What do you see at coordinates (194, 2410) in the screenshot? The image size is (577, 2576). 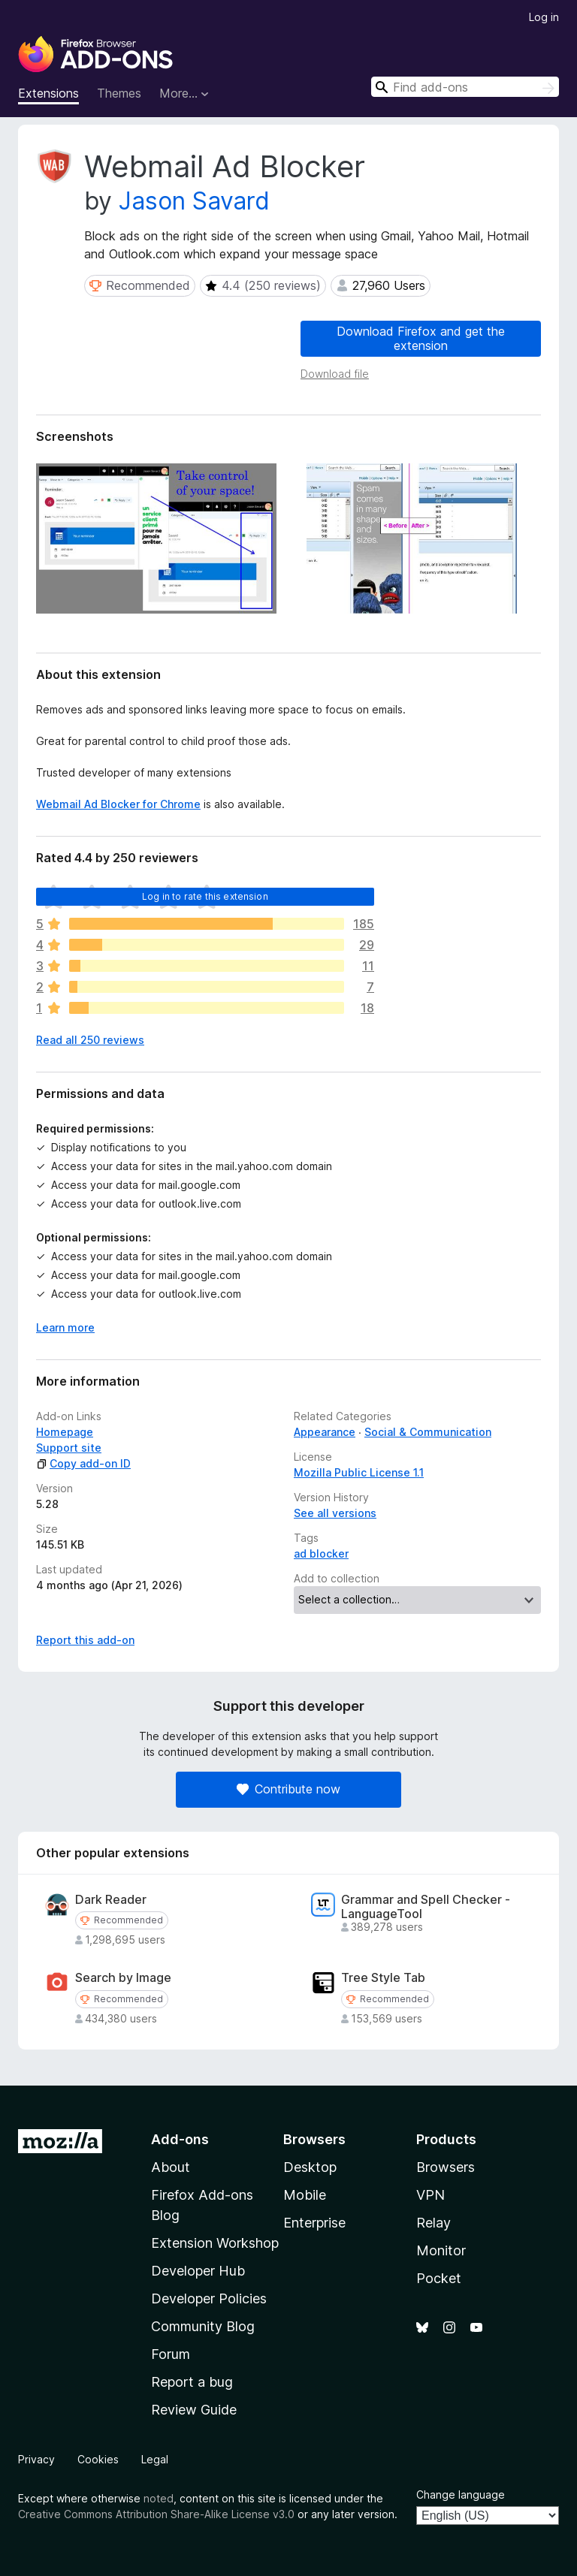 I see `Review Guide` at bounding box center [194, 2410].